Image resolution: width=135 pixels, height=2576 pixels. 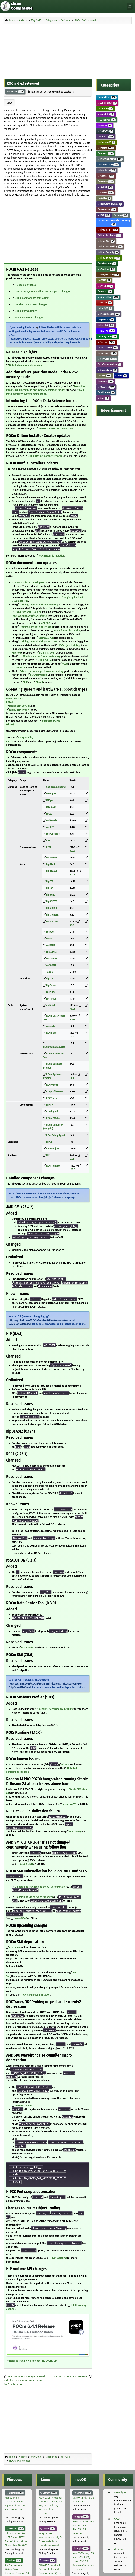 I want to click on Detailed component changes, so click(x=31, y=304).